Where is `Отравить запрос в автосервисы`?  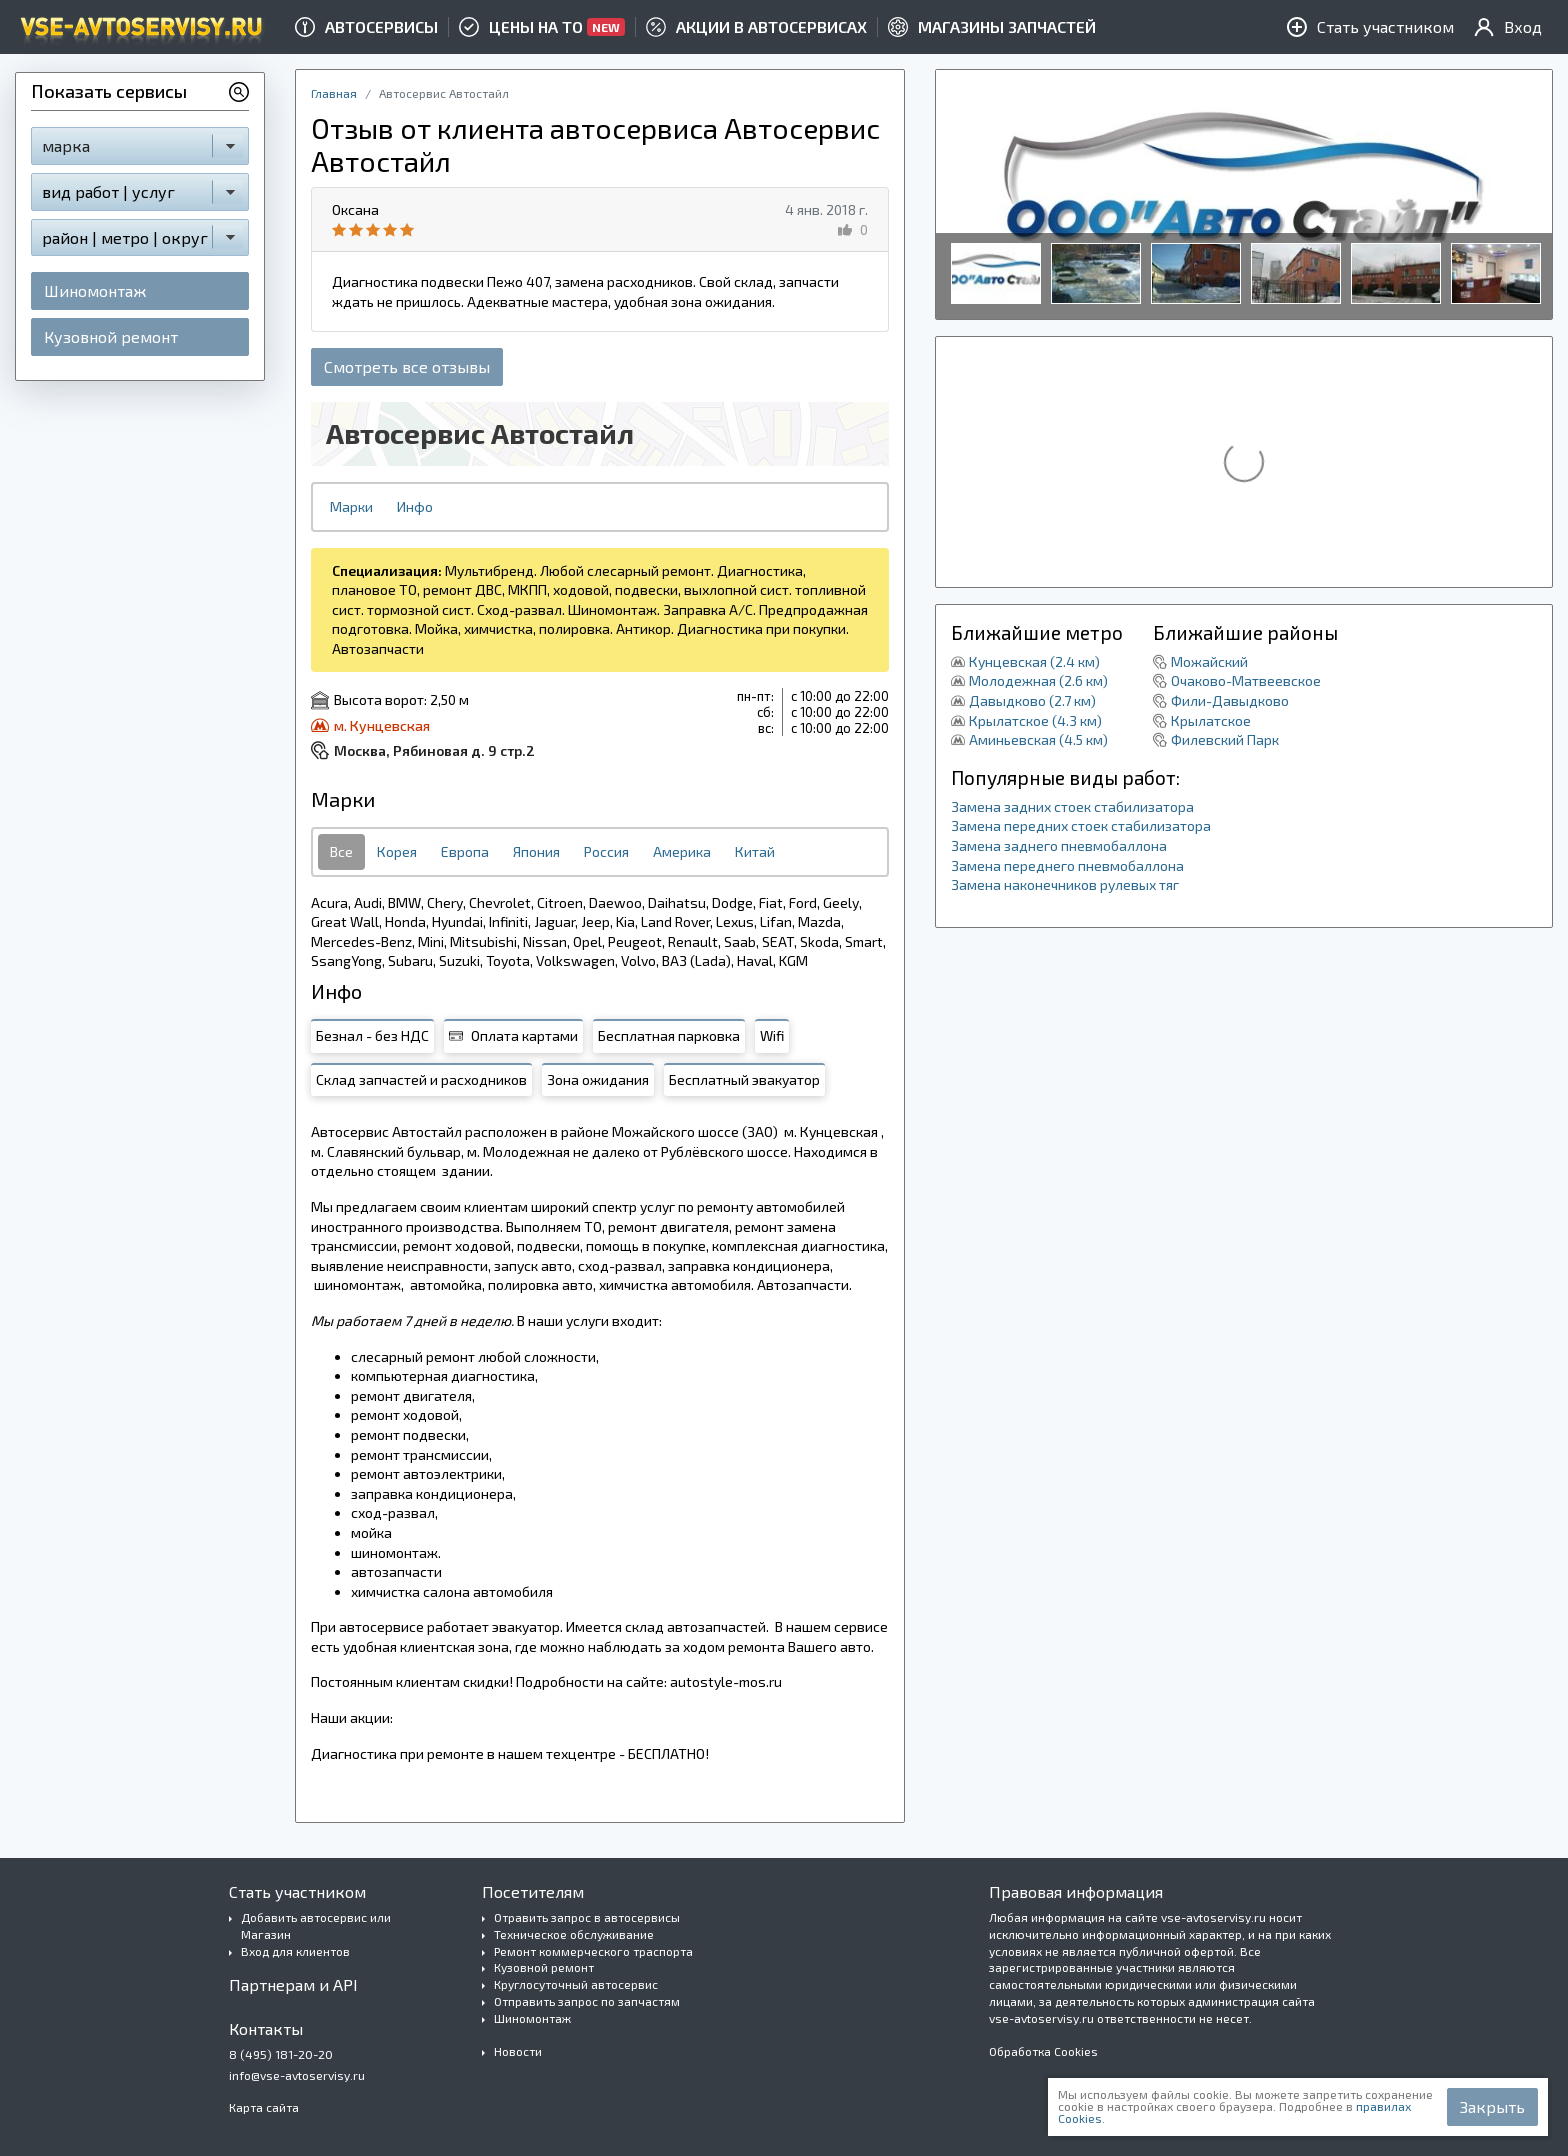
Отравить запрос в автосервисы is located at coordinates (587, 1917).